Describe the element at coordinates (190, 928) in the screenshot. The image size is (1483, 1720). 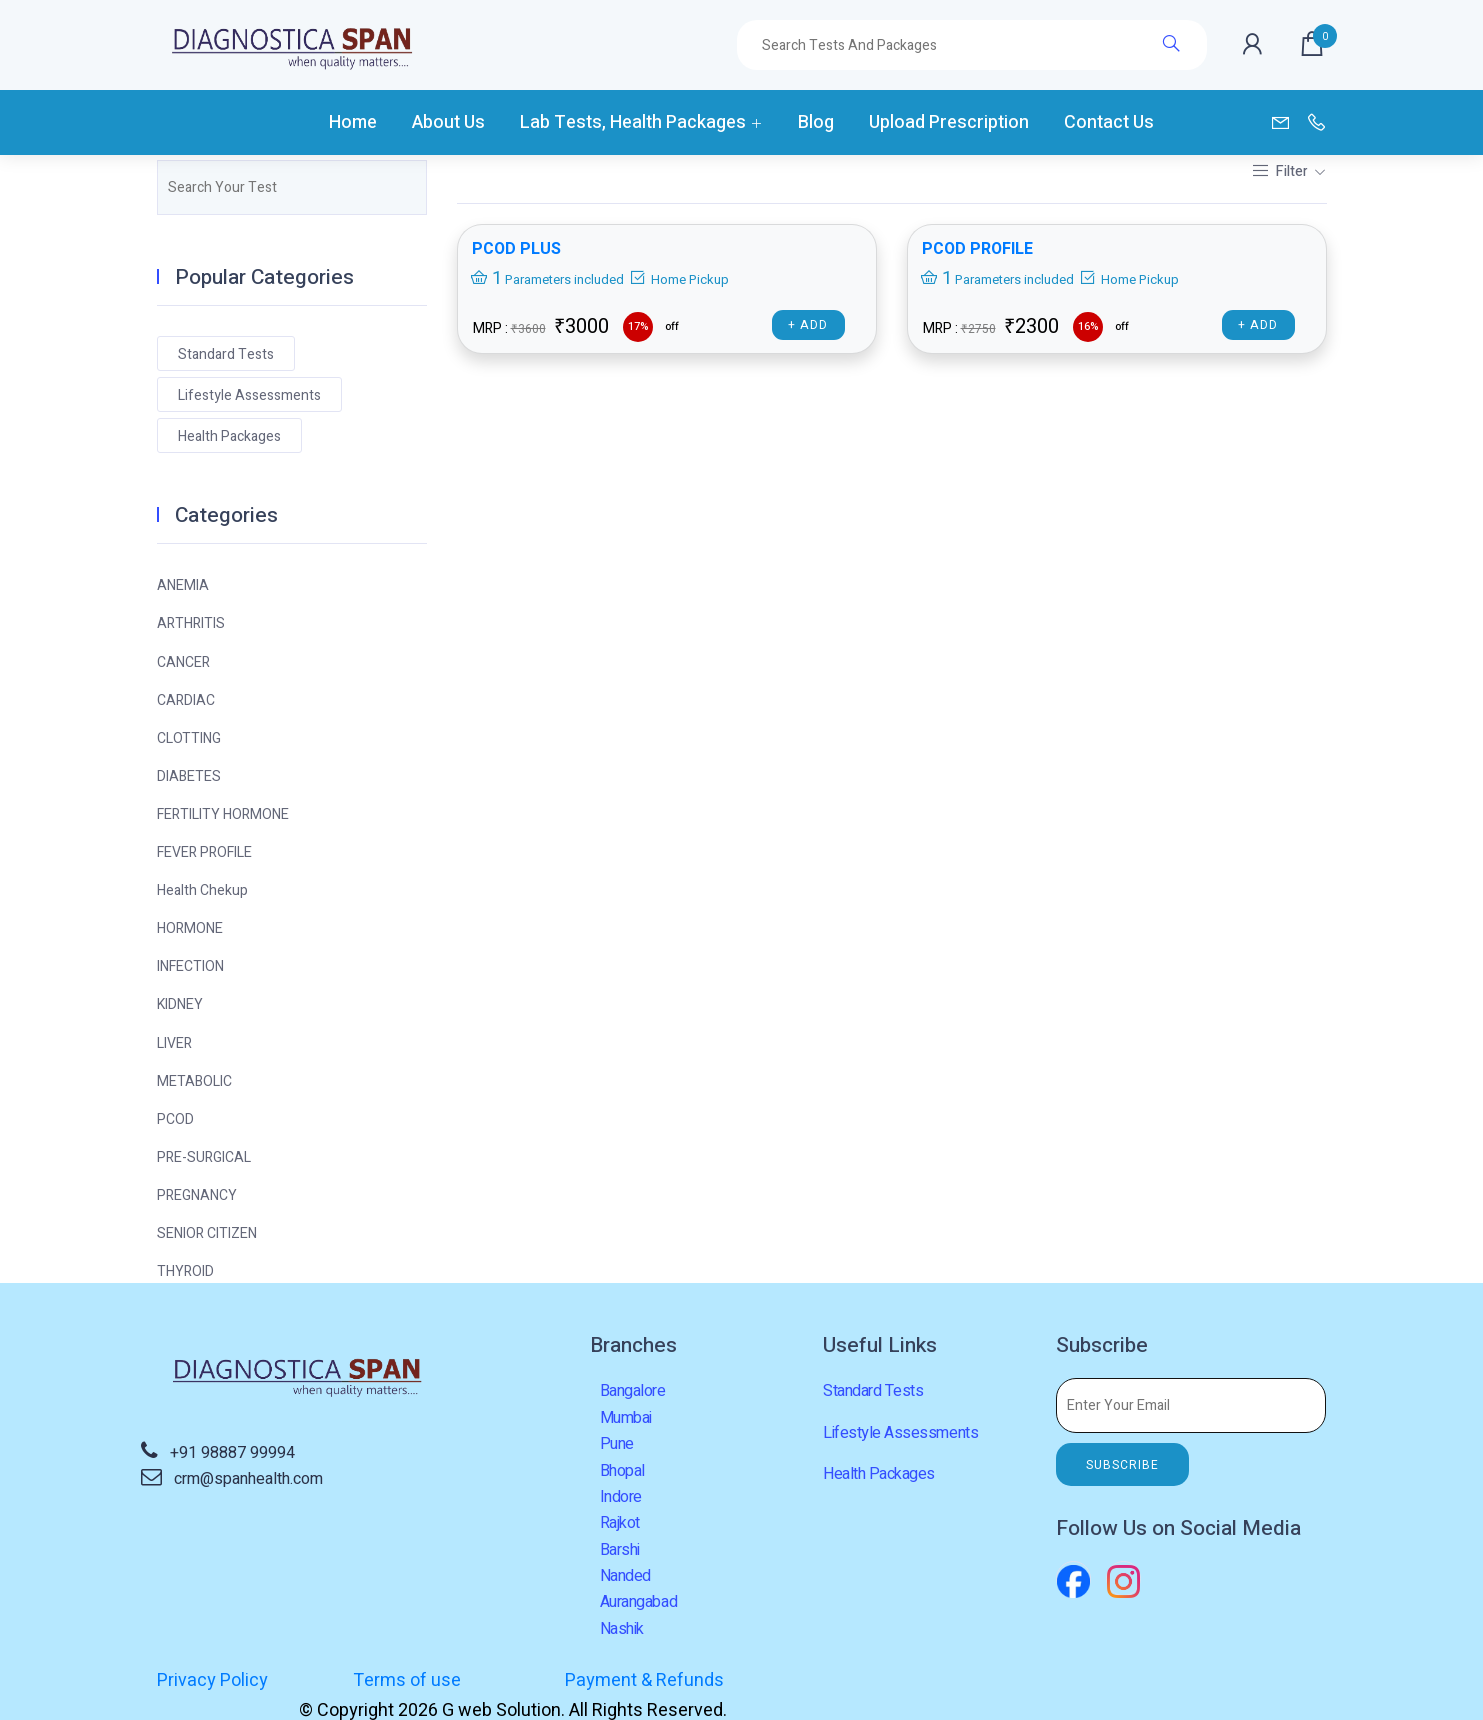
I see `HORMONE` at that location.